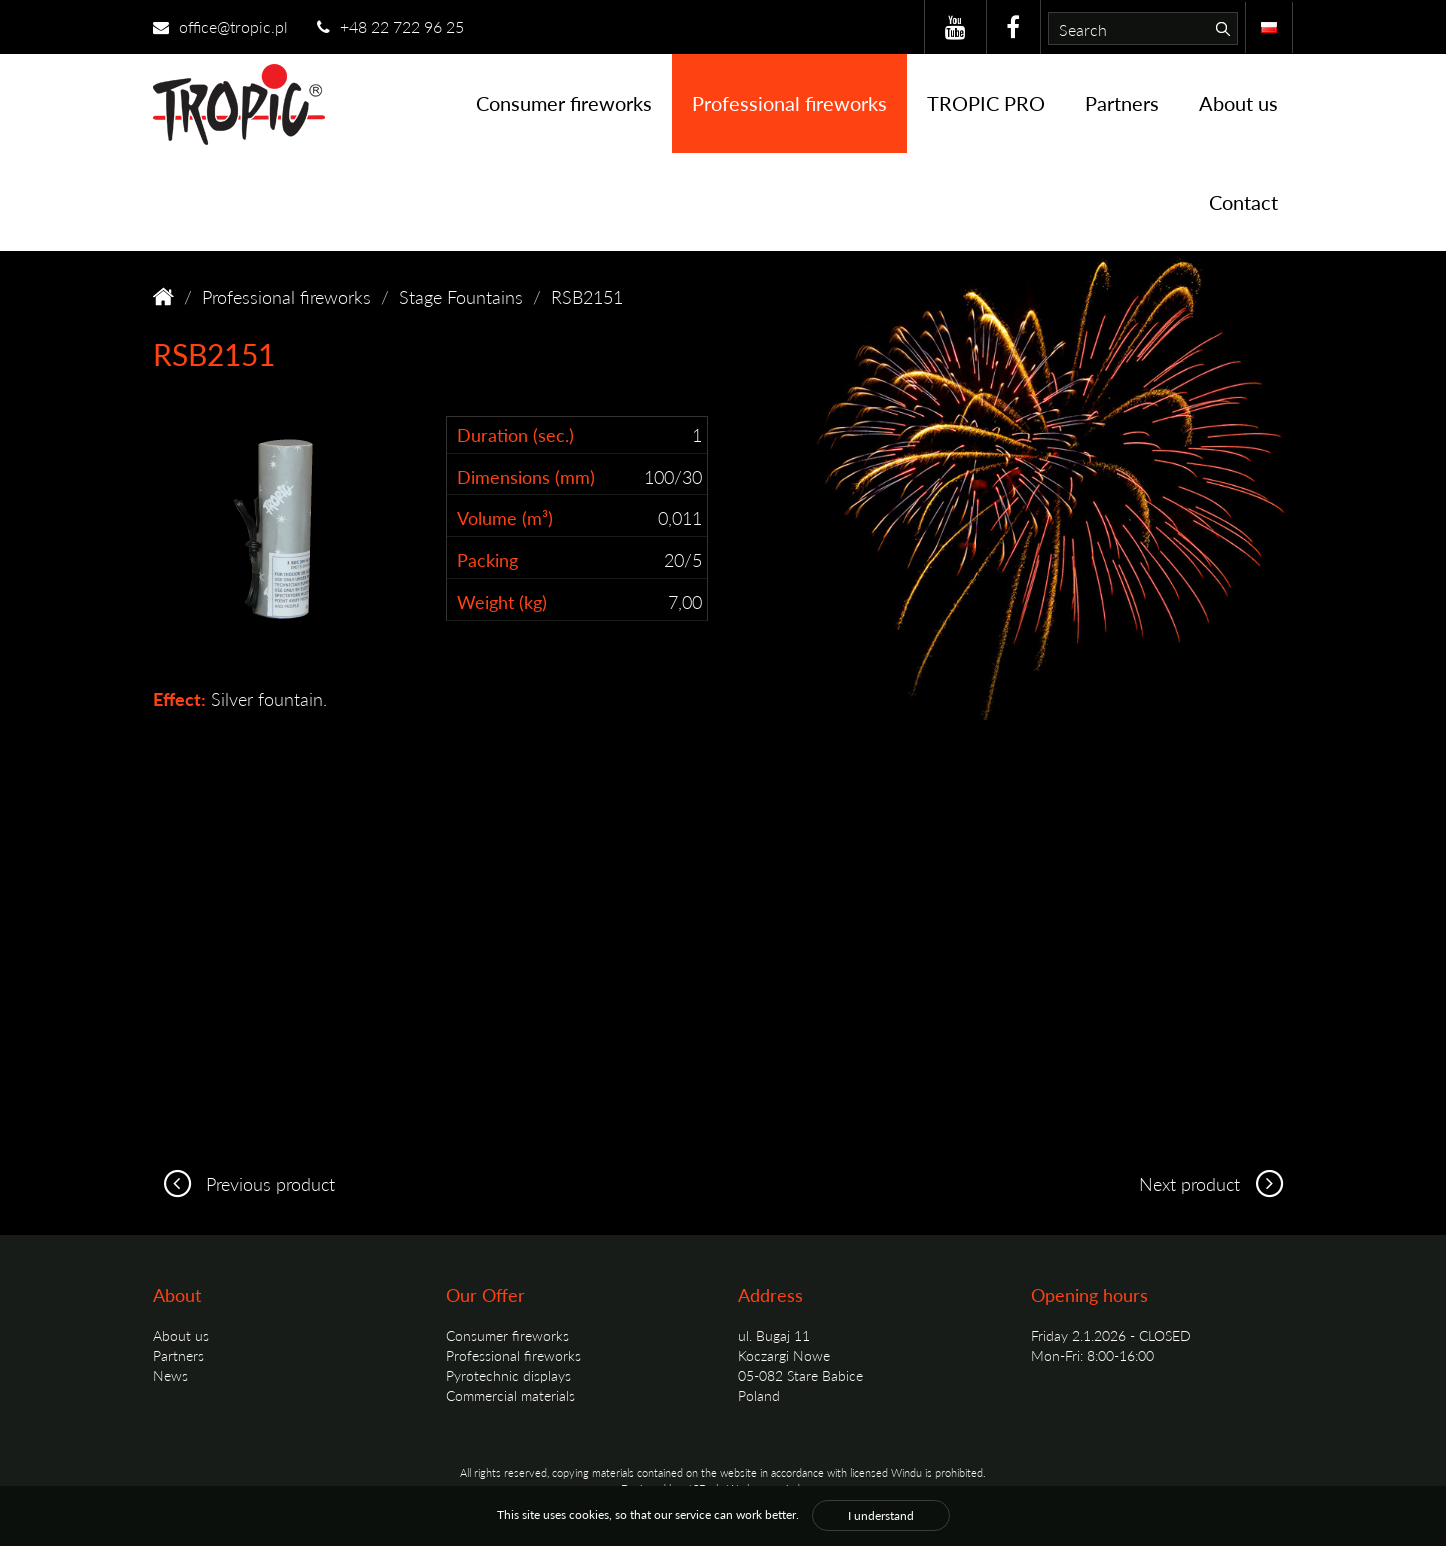 This screenshot has height=1546, width=1446. I want to click on Commercial materials, so click(510, 1395).